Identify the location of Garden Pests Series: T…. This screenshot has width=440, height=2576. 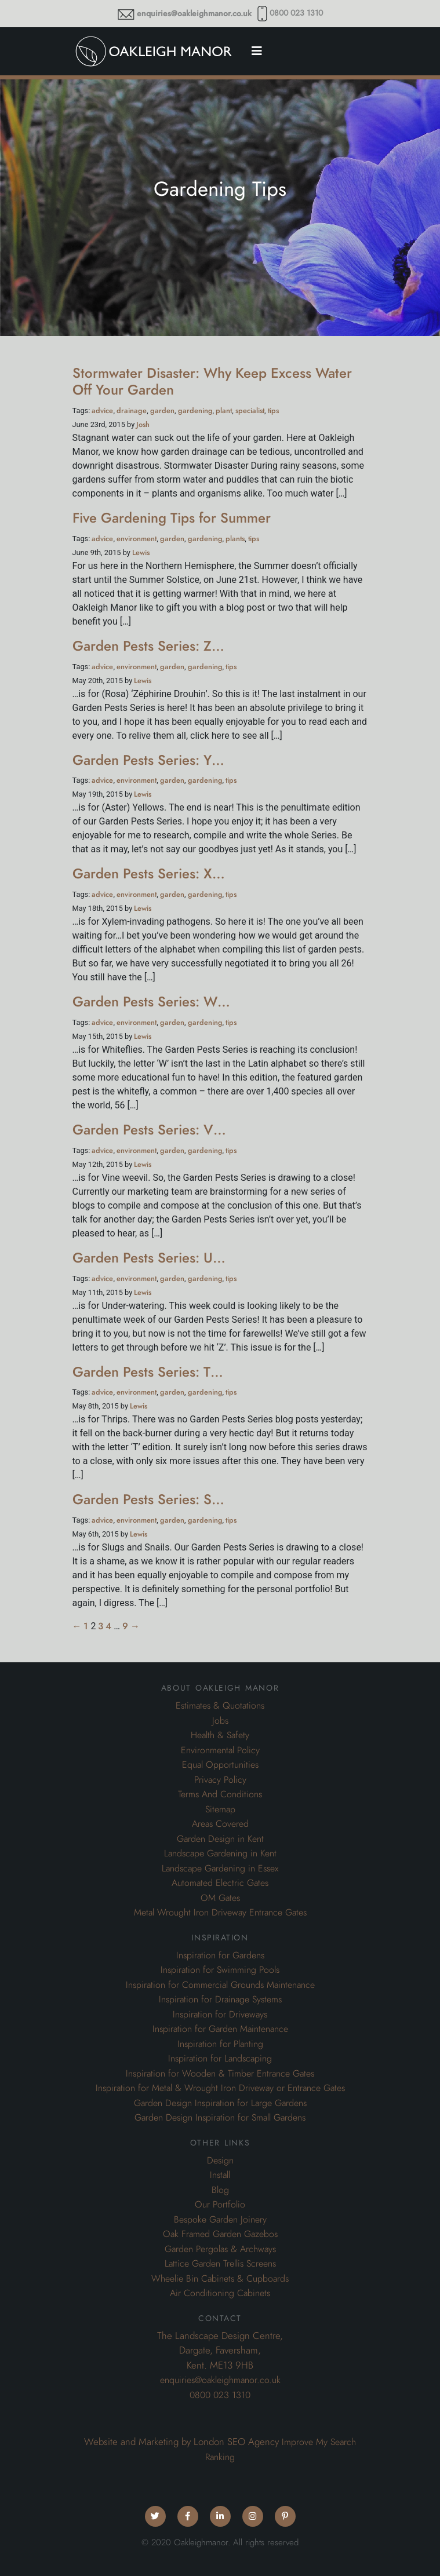
(147, 1371).